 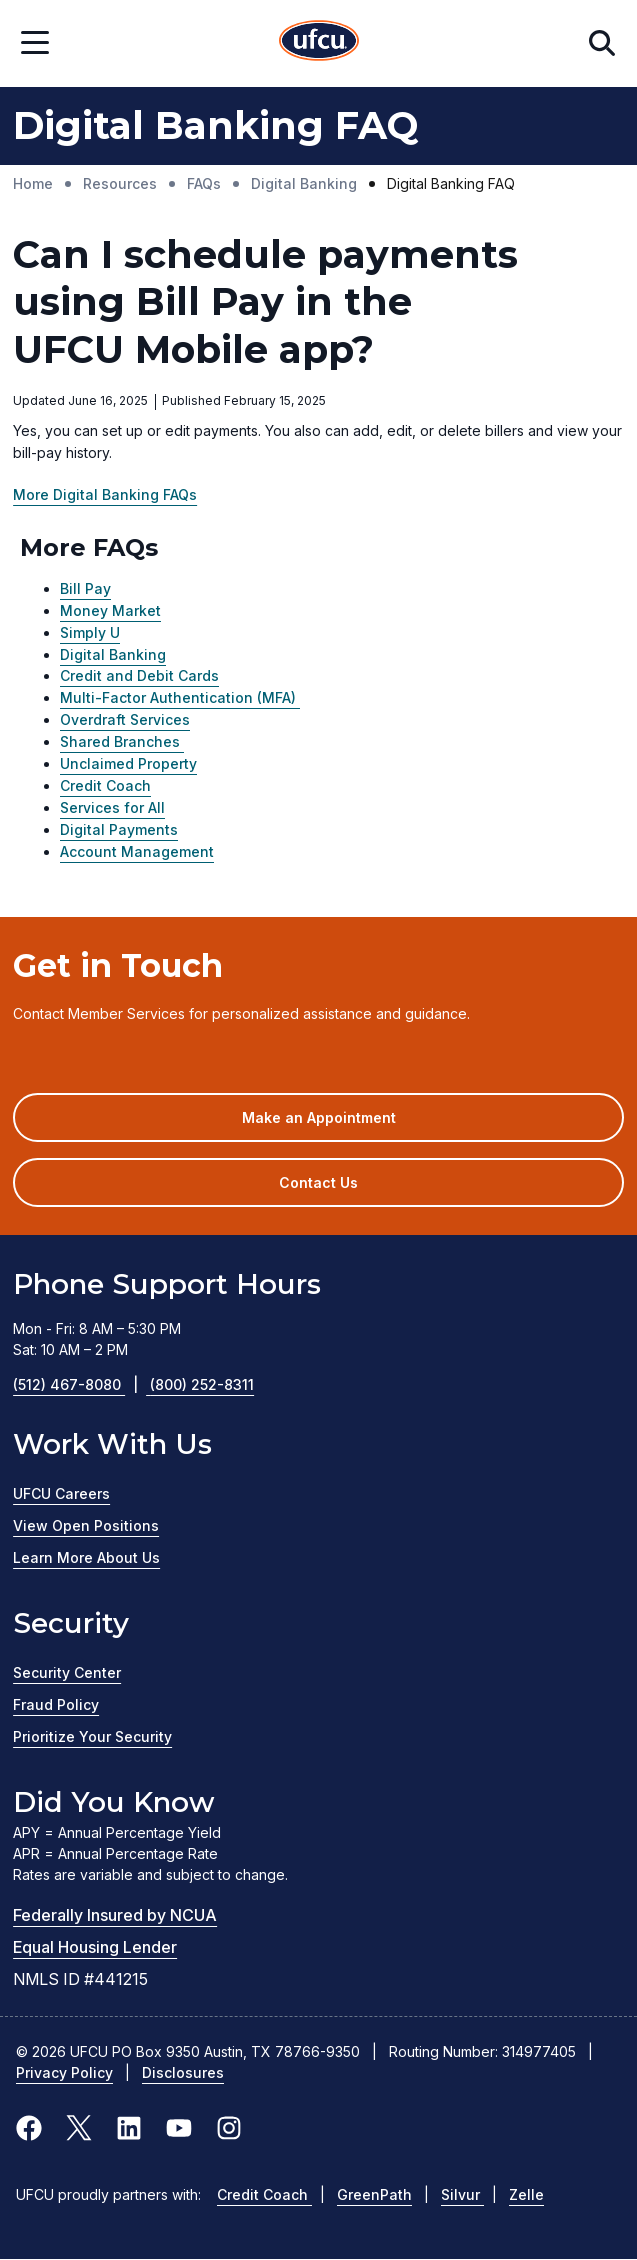 What do you see at coordinates (105, 494) in the screenshot?
I see `More Digital Banking FAQs` at bounding box center [105, 494].